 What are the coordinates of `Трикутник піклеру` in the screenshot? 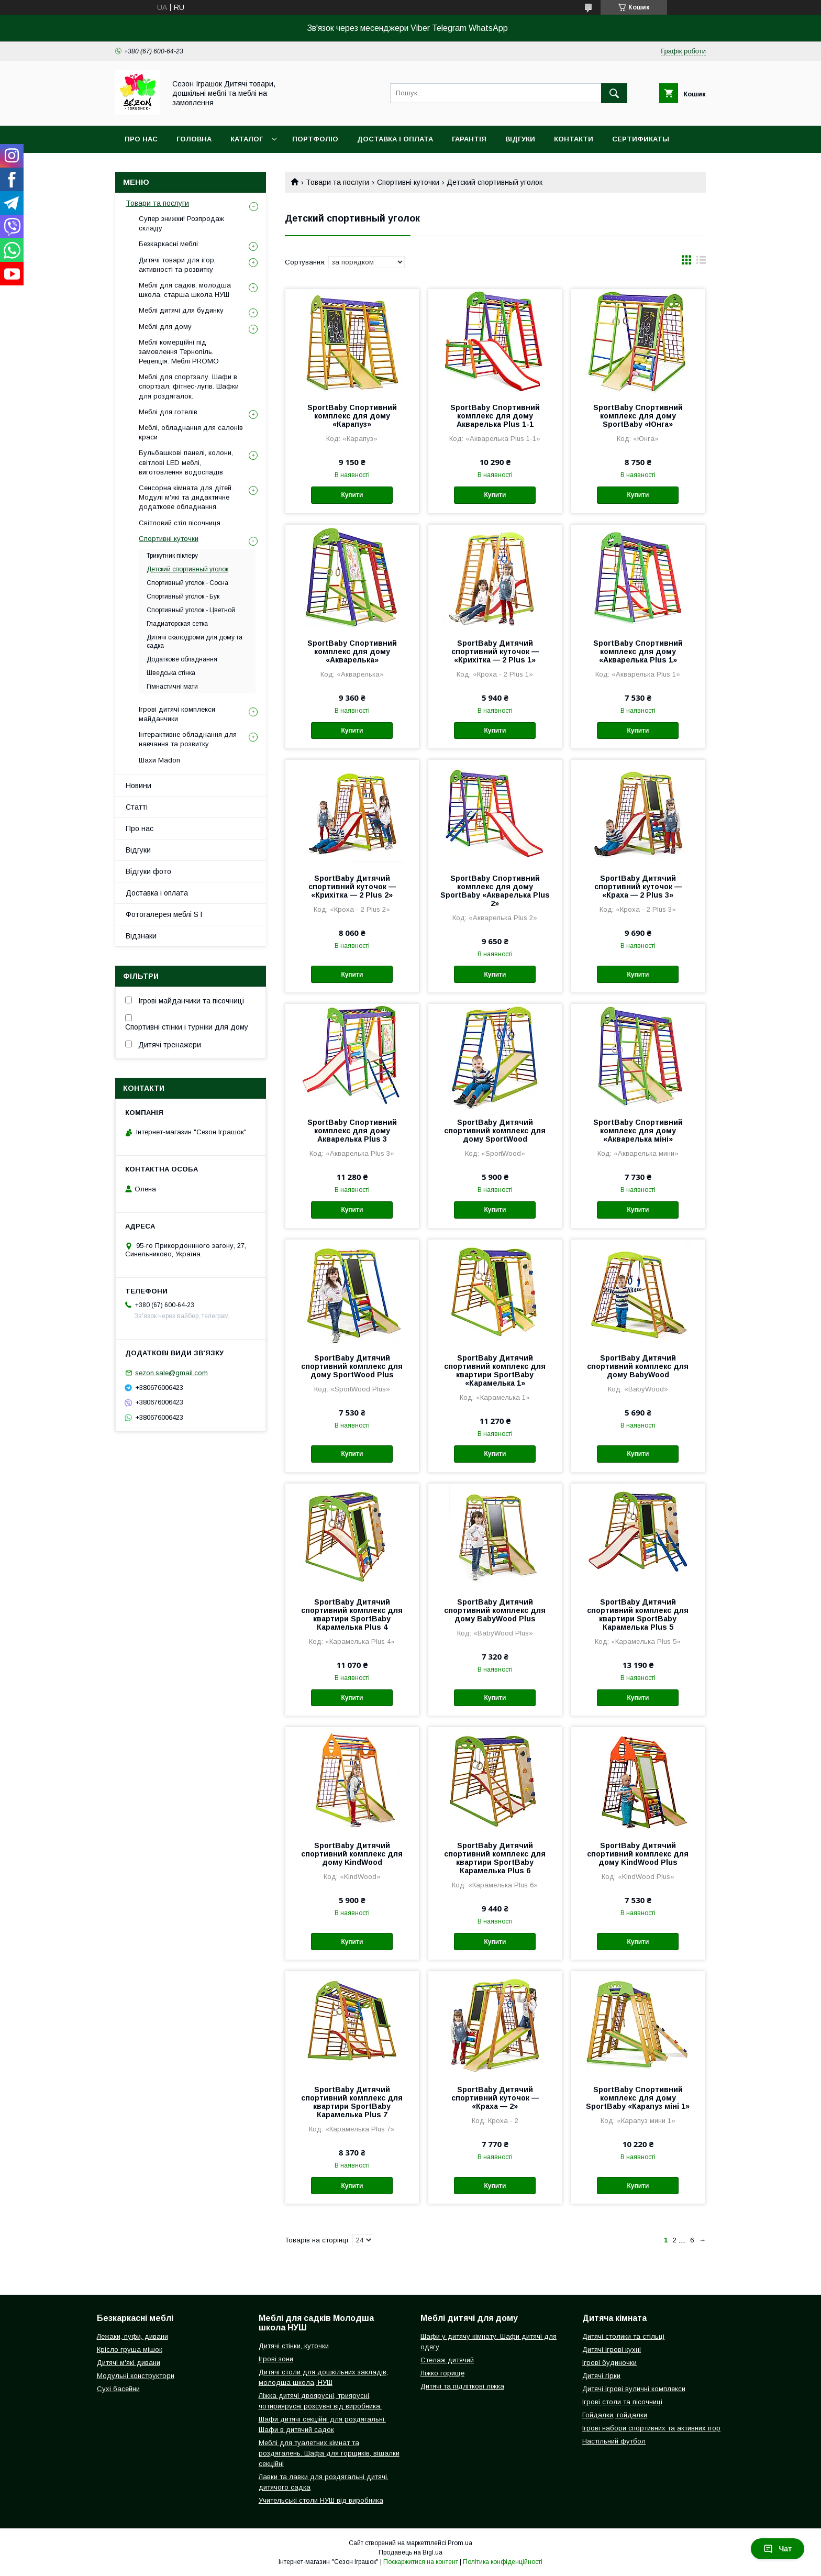 It's located at (172, 555).